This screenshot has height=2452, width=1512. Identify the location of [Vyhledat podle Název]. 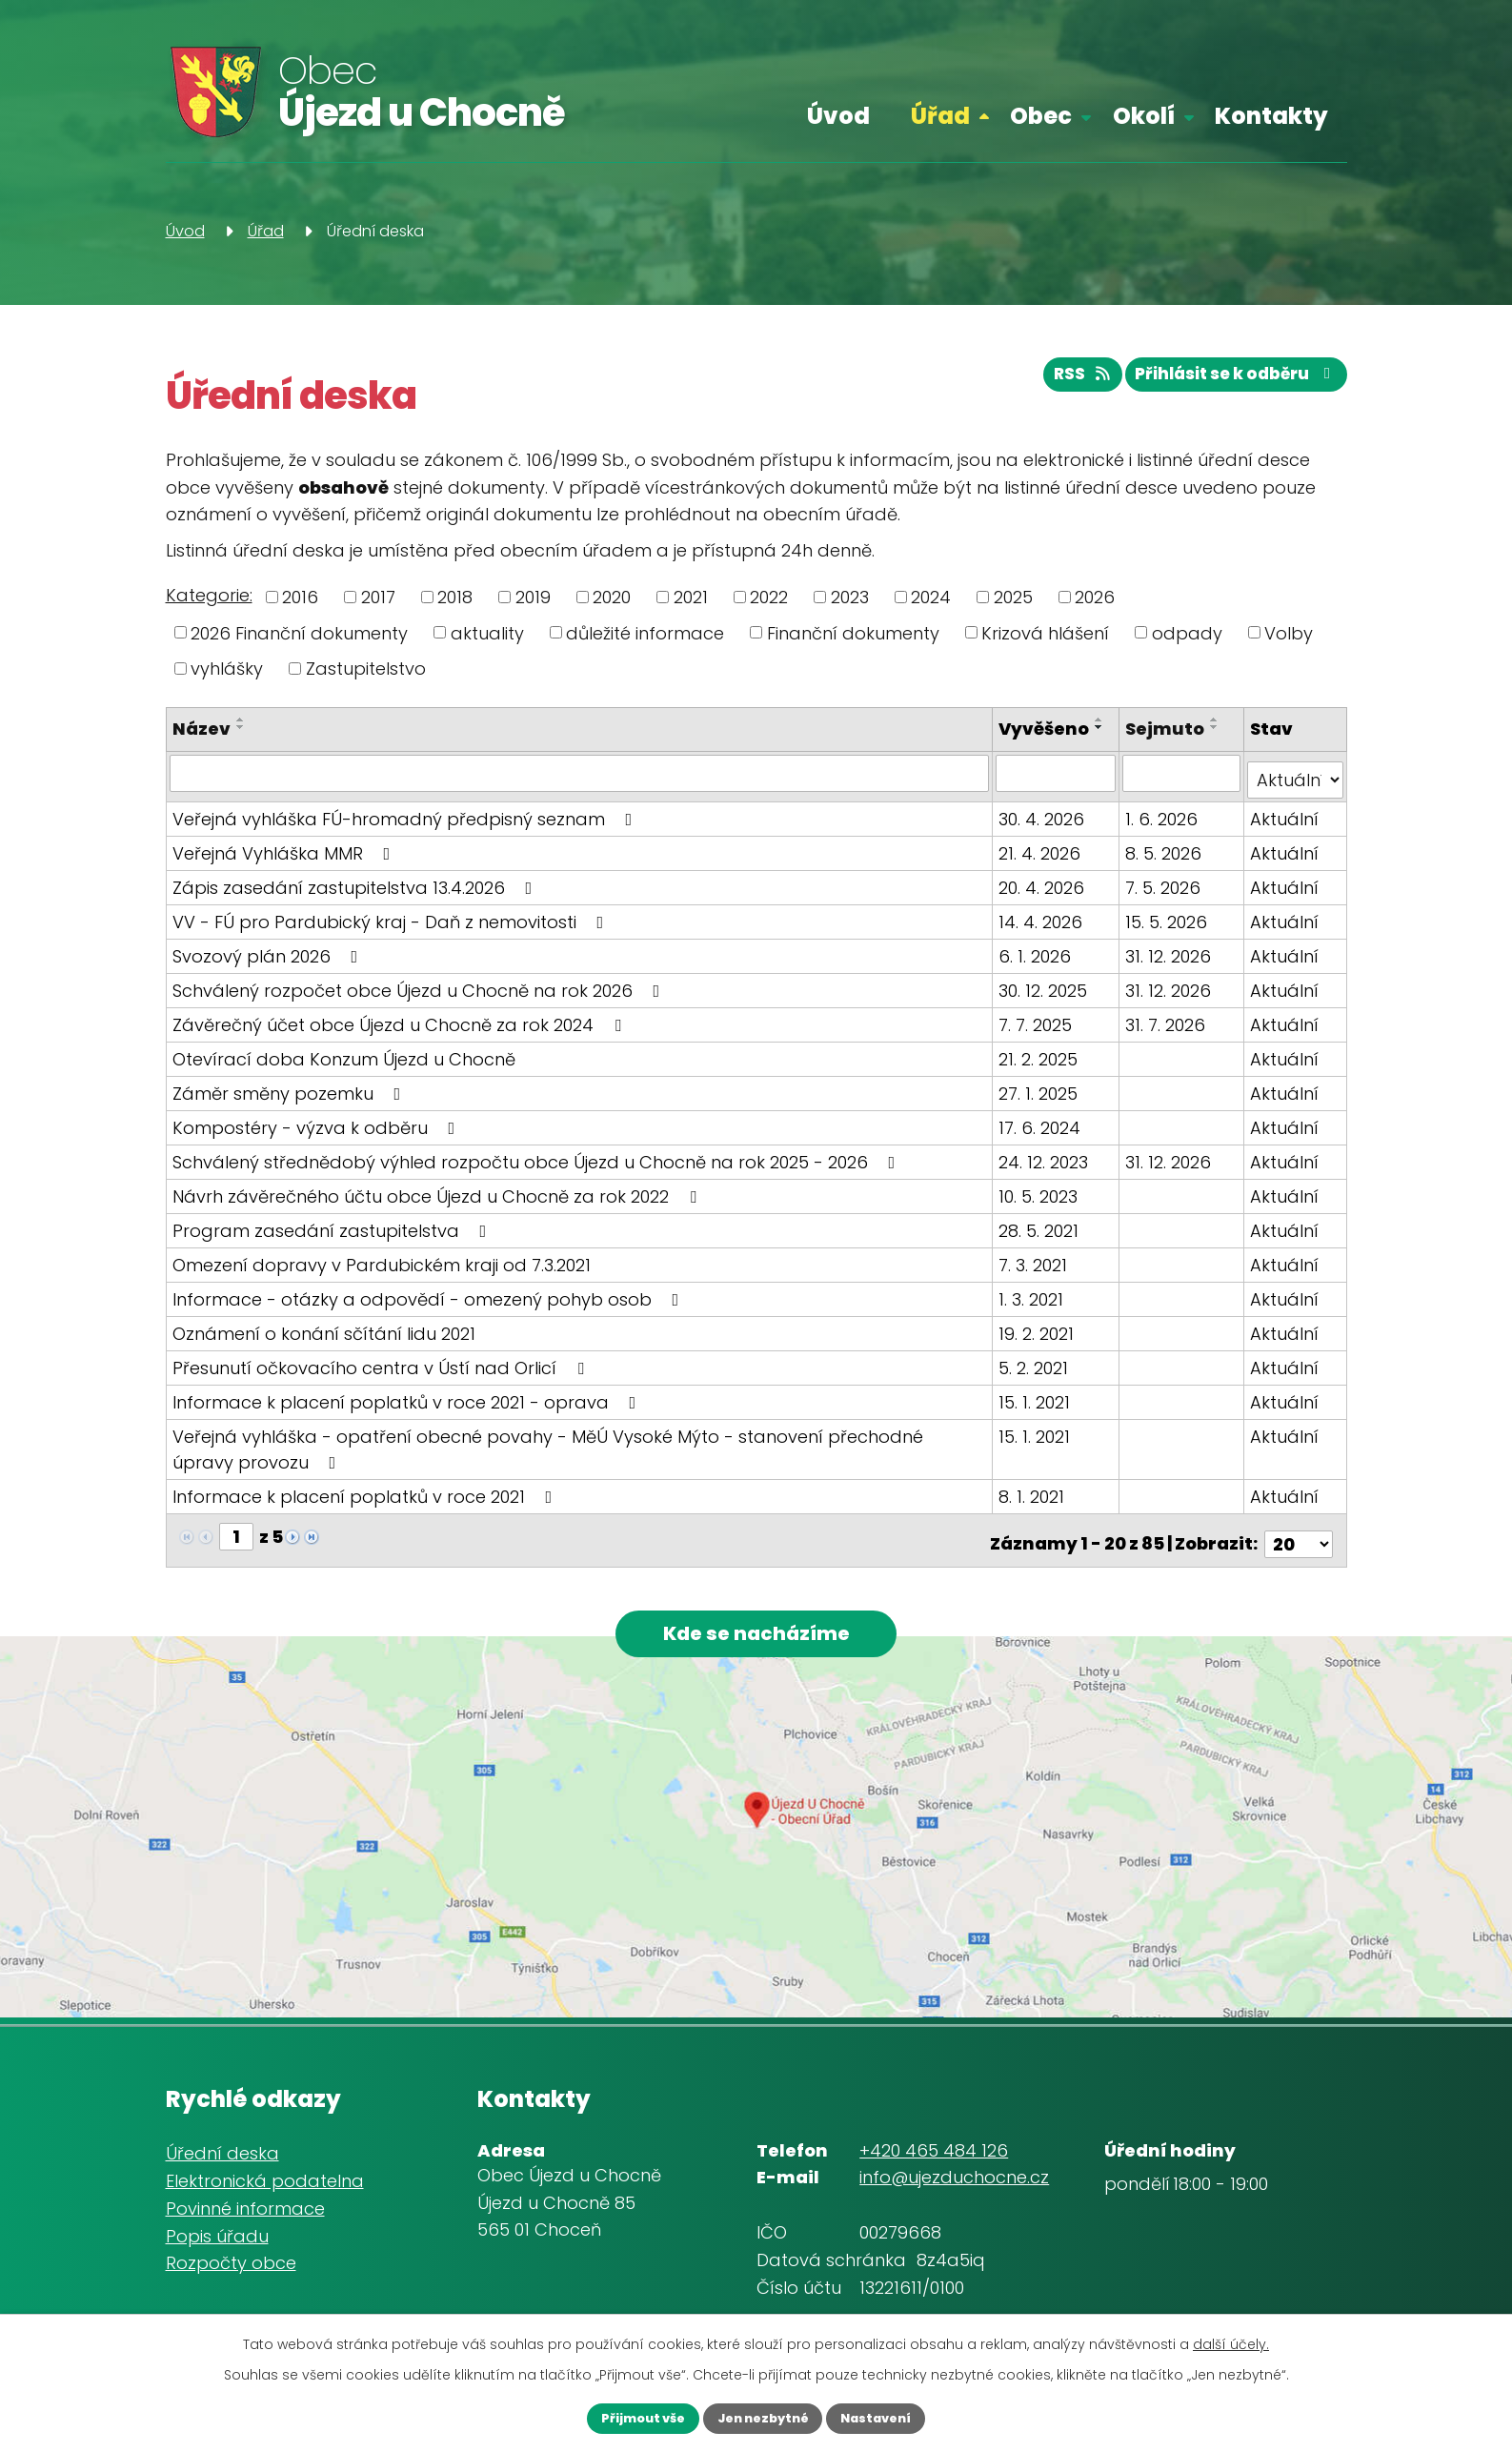
(581, 786).